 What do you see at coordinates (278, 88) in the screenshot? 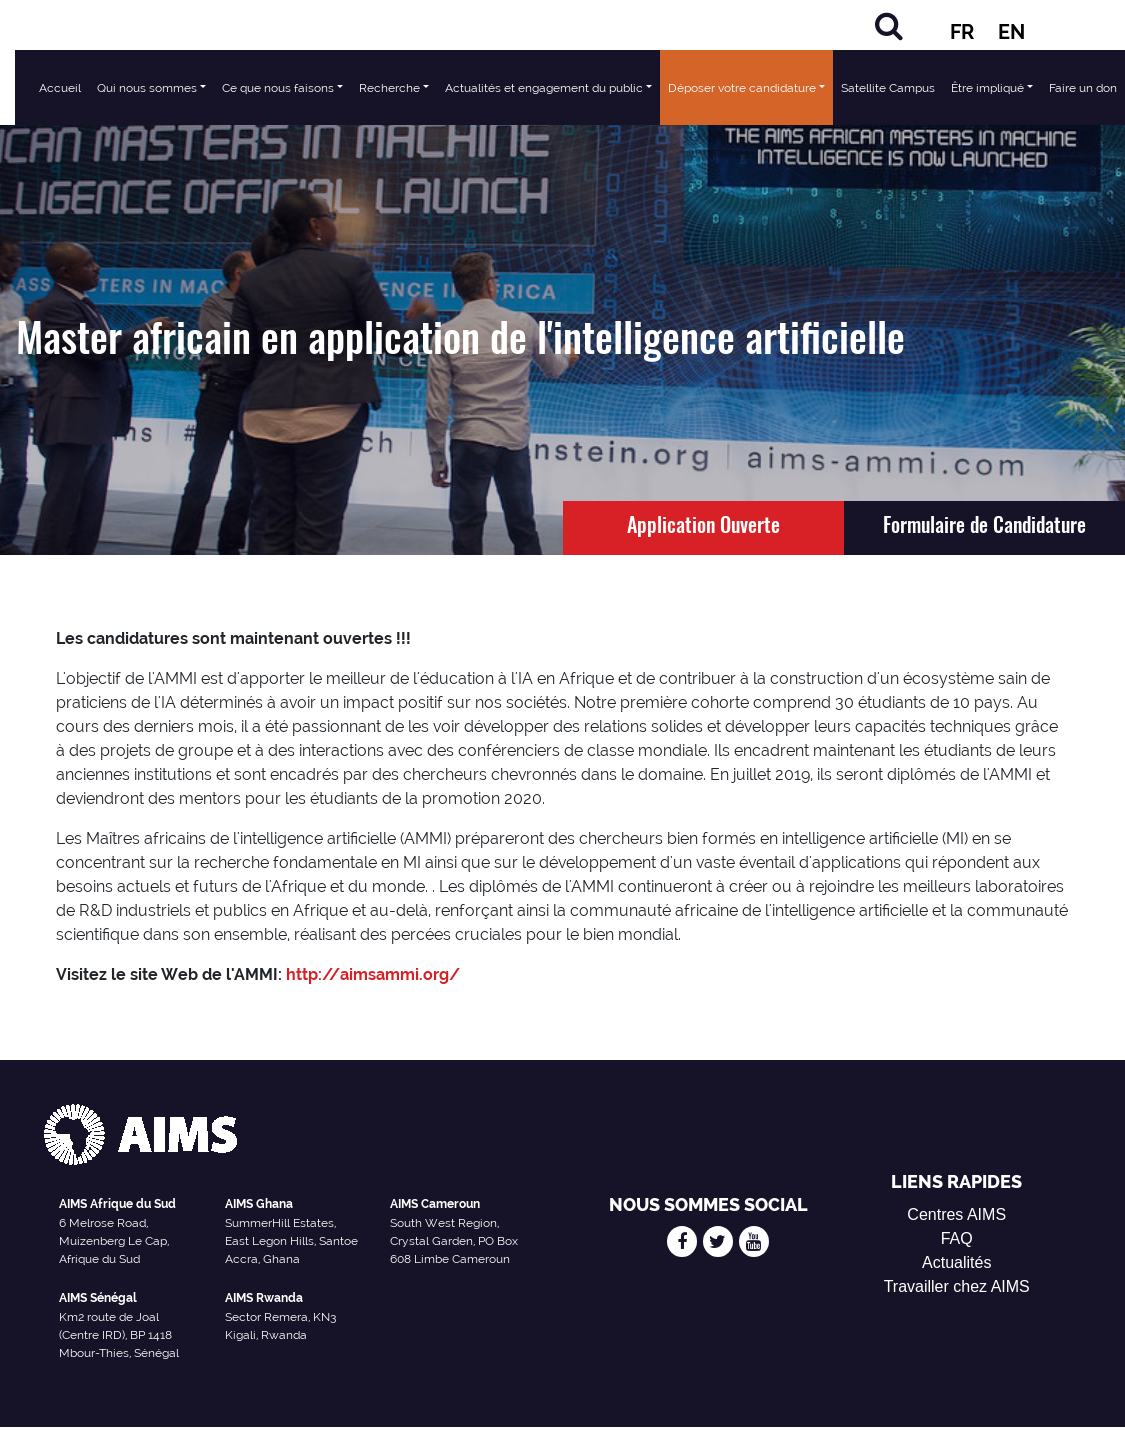
I see `Ce que nous faisons` at bounding box center [278, 88].